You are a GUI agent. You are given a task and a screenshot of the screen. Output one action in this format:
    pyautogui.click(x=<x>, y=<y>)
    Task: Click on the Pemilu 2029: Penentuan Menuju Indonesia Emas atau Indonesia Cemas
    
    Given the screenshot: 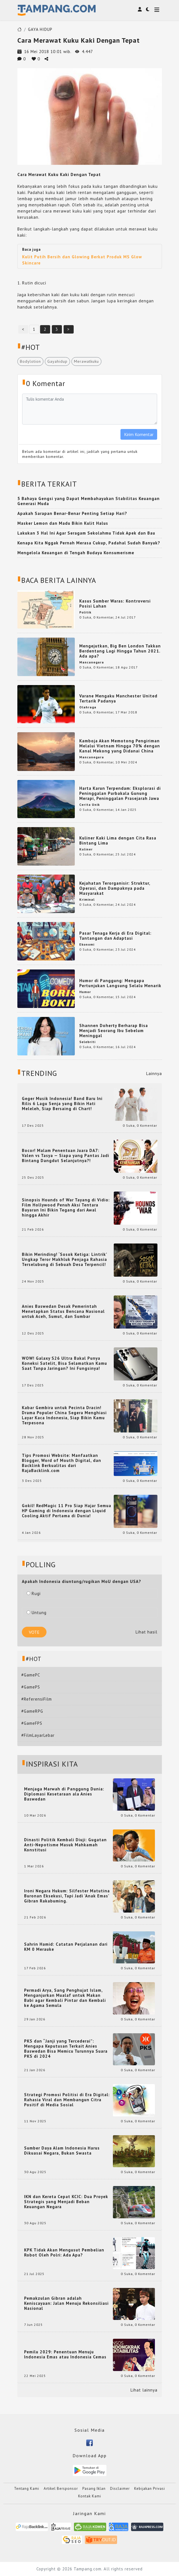 What is the action you would take?
    pyautogui.click(x=65, y=2354)
    